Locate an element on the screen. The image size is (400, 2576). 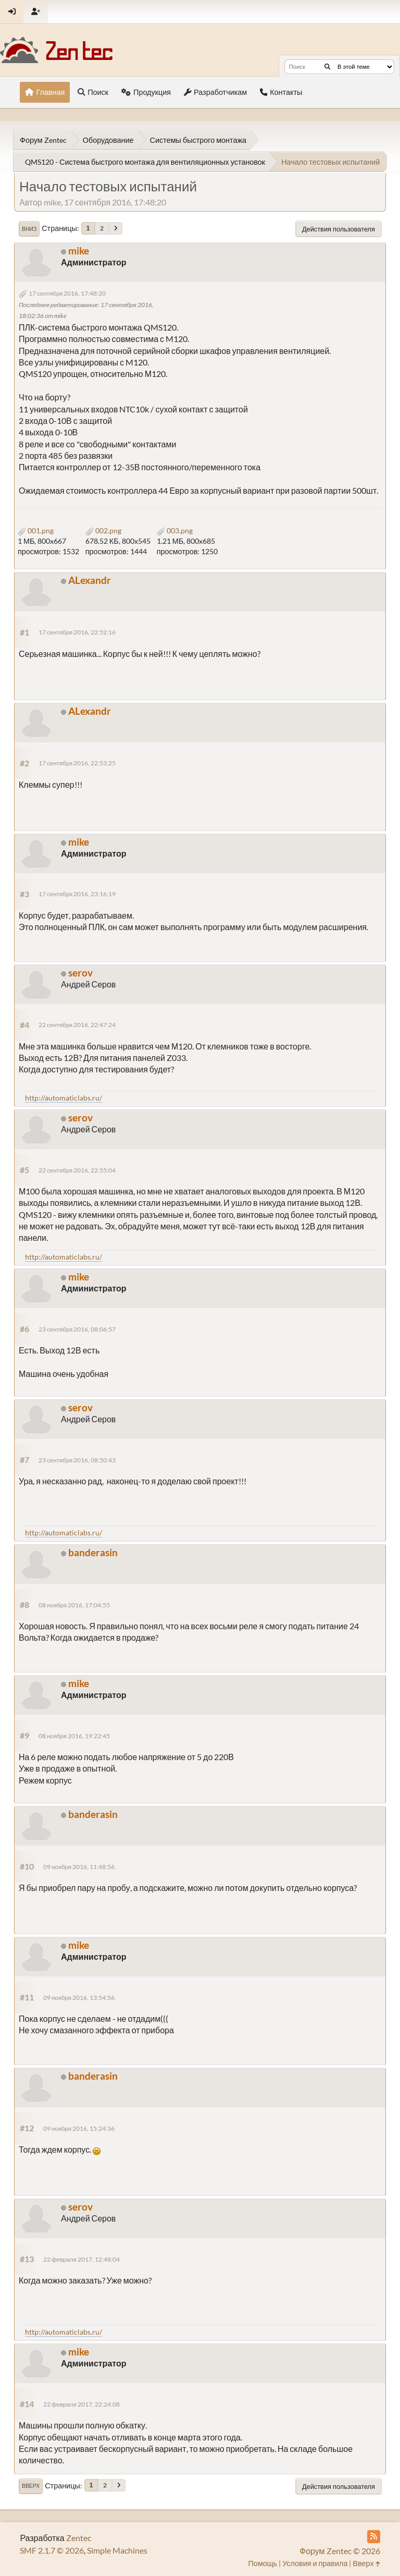
22 сентября 2016, 22:47:24 is located at coordinates (77, 1024).